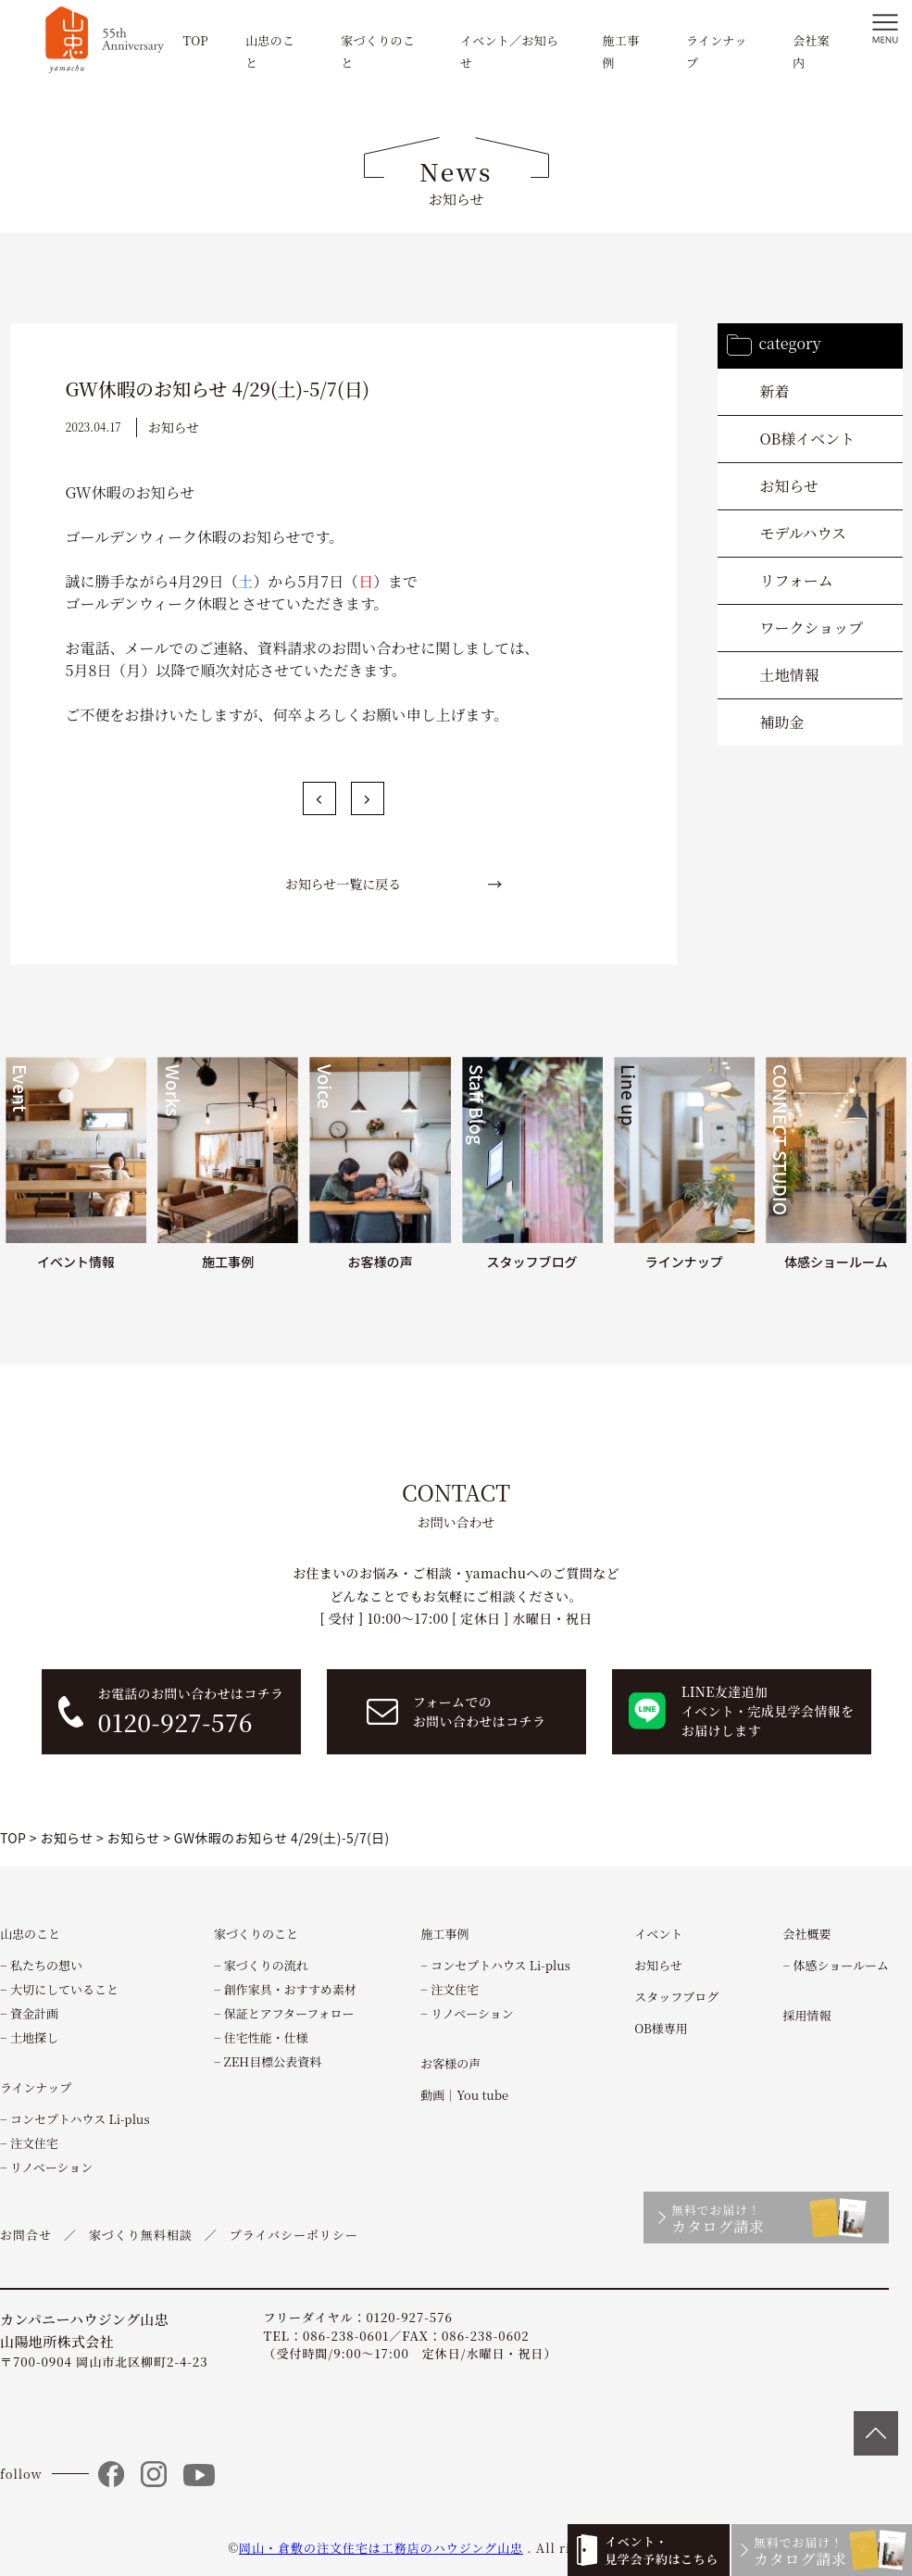 The height and width of the screenshot is (2576, 912). Describe the element at coordinates (840, 1965) in the screenshot. I see `体感ショールーム` at that location.